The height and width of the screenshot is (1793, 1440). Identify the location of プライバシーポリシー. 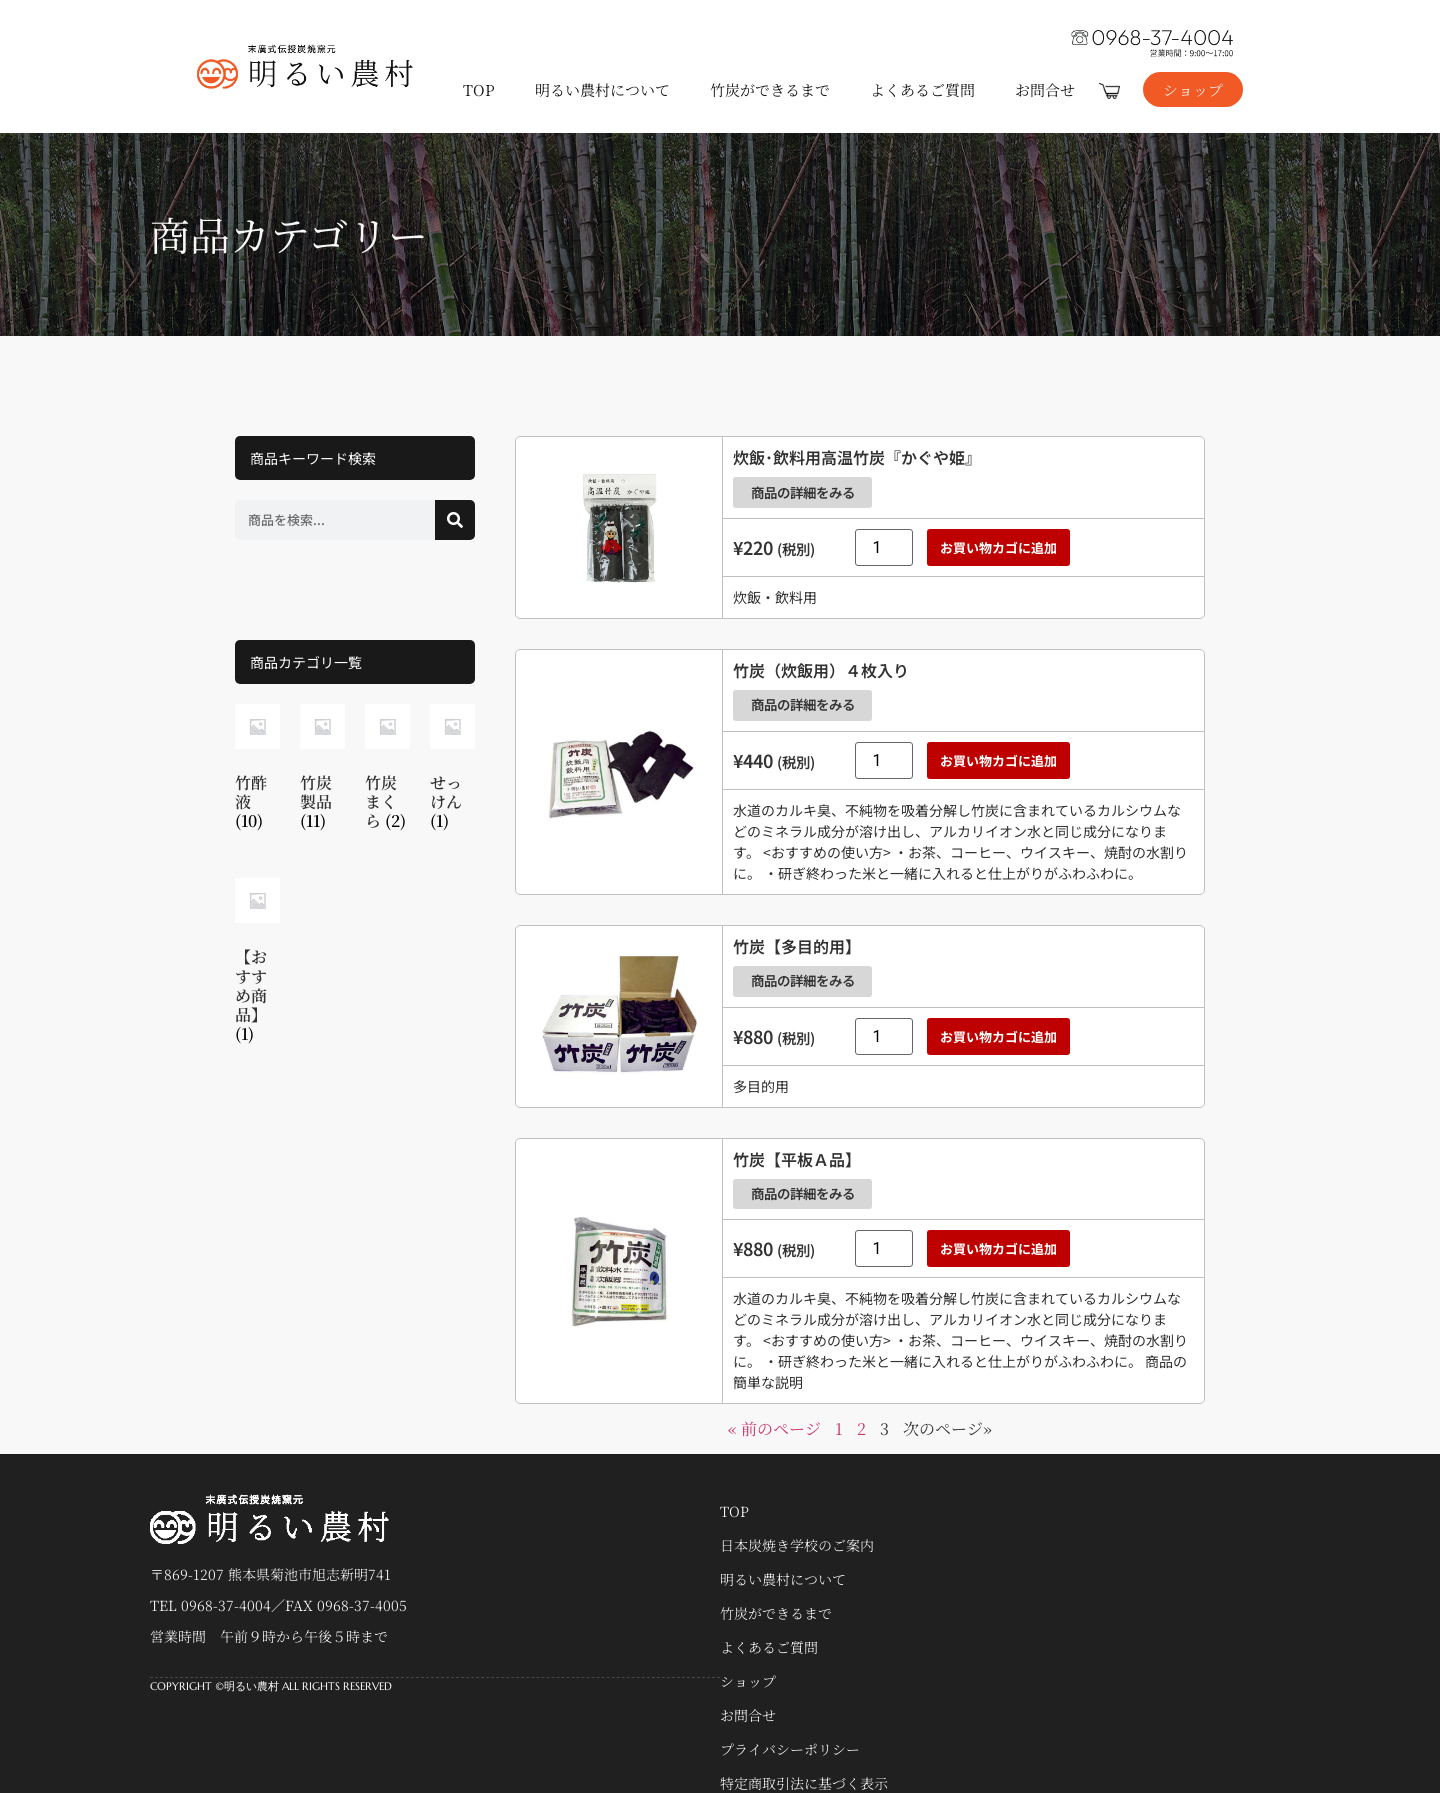
(790, 1722).